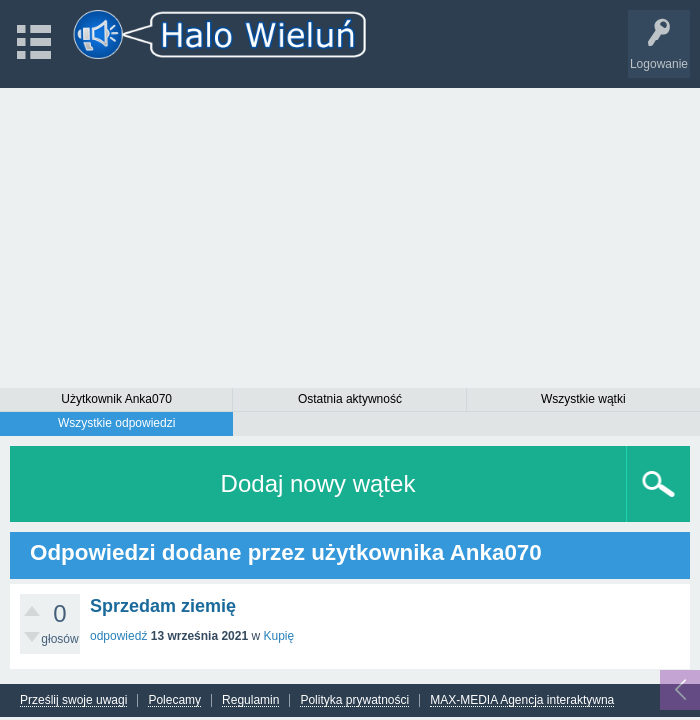  What do you see at coordinates (278, 636) in the screenshot?
I see `Kupię` at bounding box center [278, 636].